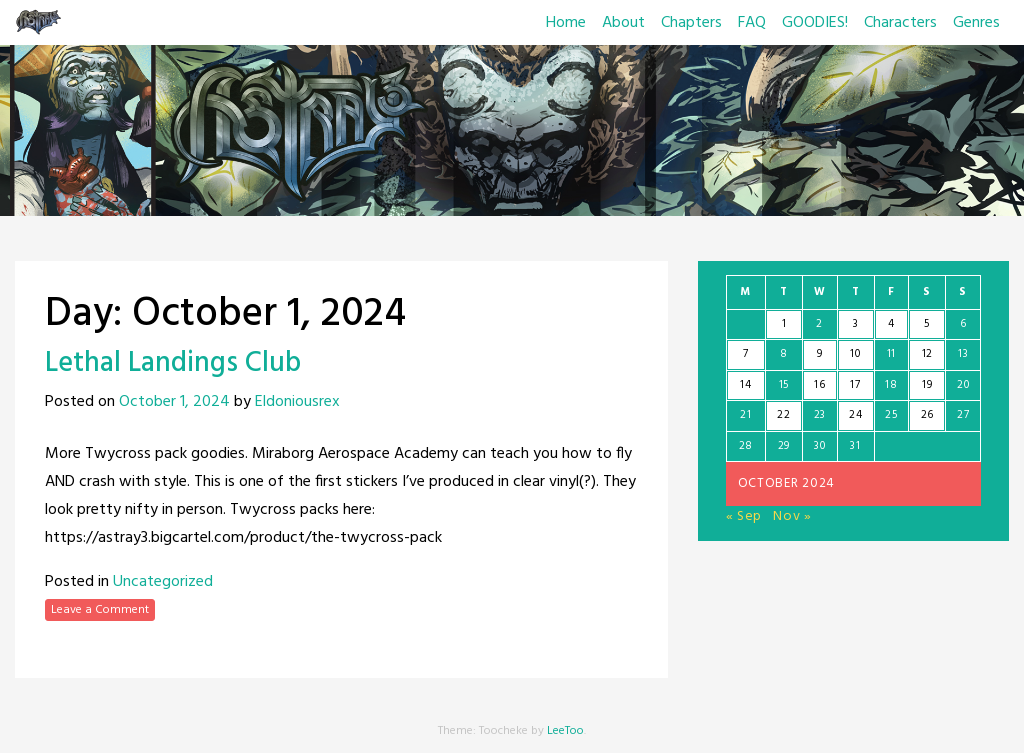 The height and width of the screenshot is (753, 1024). What do you see at coordinates (173, 363) in the screenshot?
I see `Lethal Landings Club` at bounding box center [173, 363].